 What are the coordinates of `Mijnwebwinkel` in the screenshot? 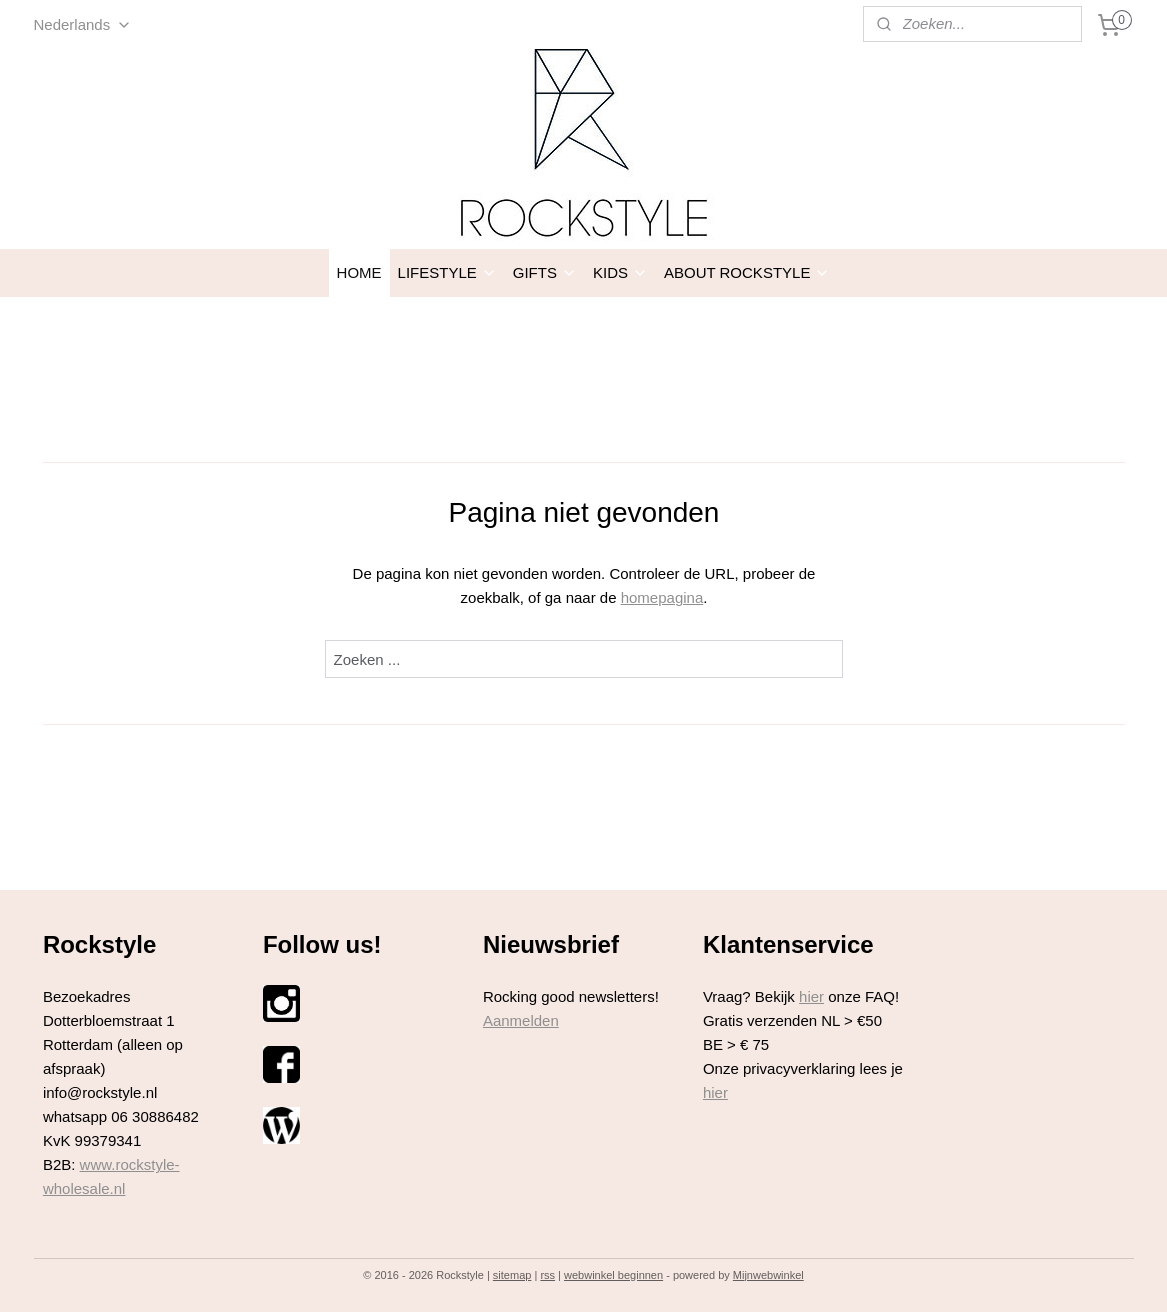 It's located at (768, 1275).